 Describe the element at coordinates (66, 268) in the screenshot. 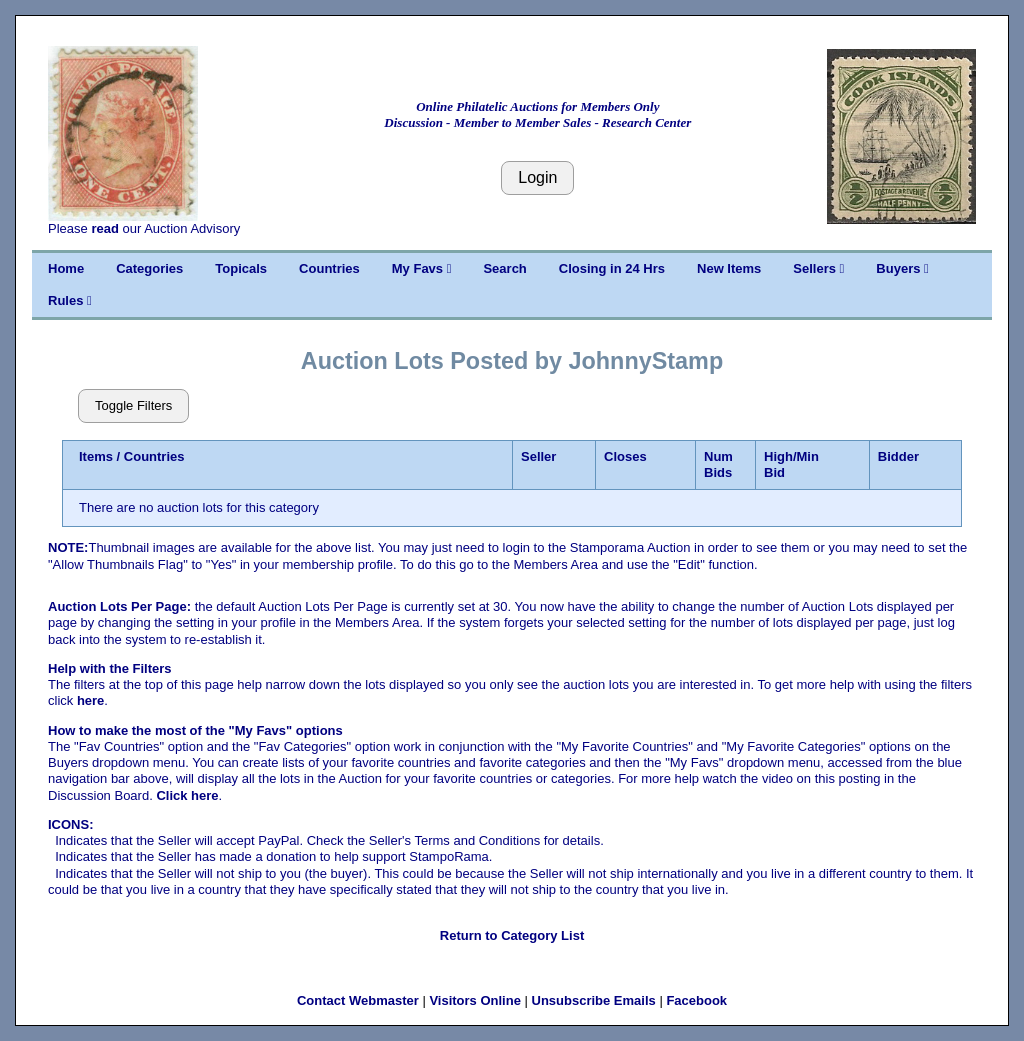

I see `Home` at that location.